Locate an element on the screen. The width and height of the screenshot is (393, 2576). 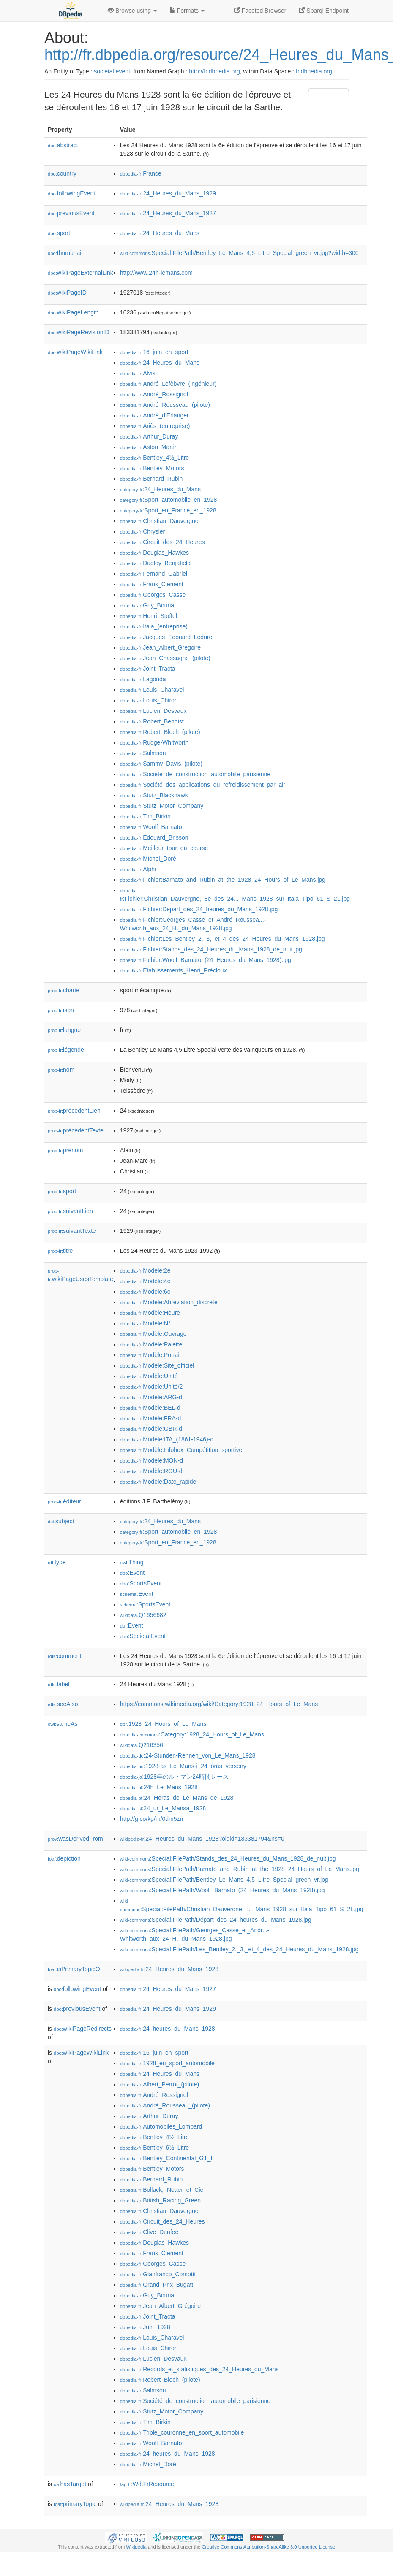
wikiPageID is located at coordinates (67, 292).